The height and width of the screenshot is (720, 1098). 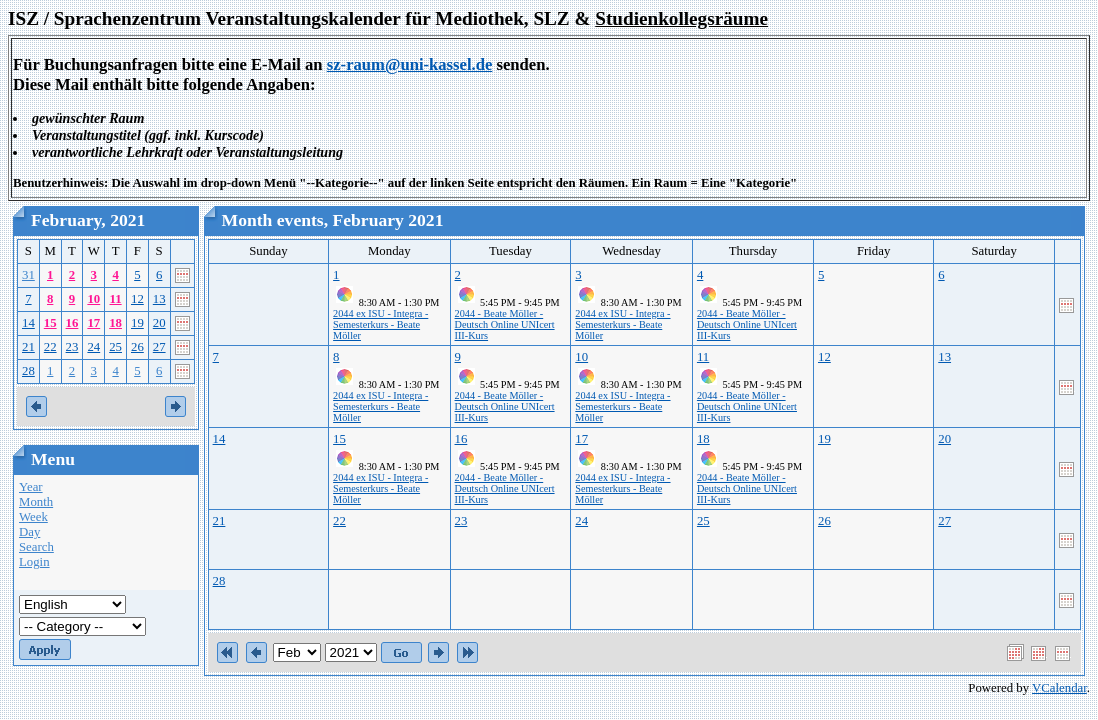 What do you see at coordinates (31, 487) in the screenshot?
I see `Year` at bounding box center [31, 487].